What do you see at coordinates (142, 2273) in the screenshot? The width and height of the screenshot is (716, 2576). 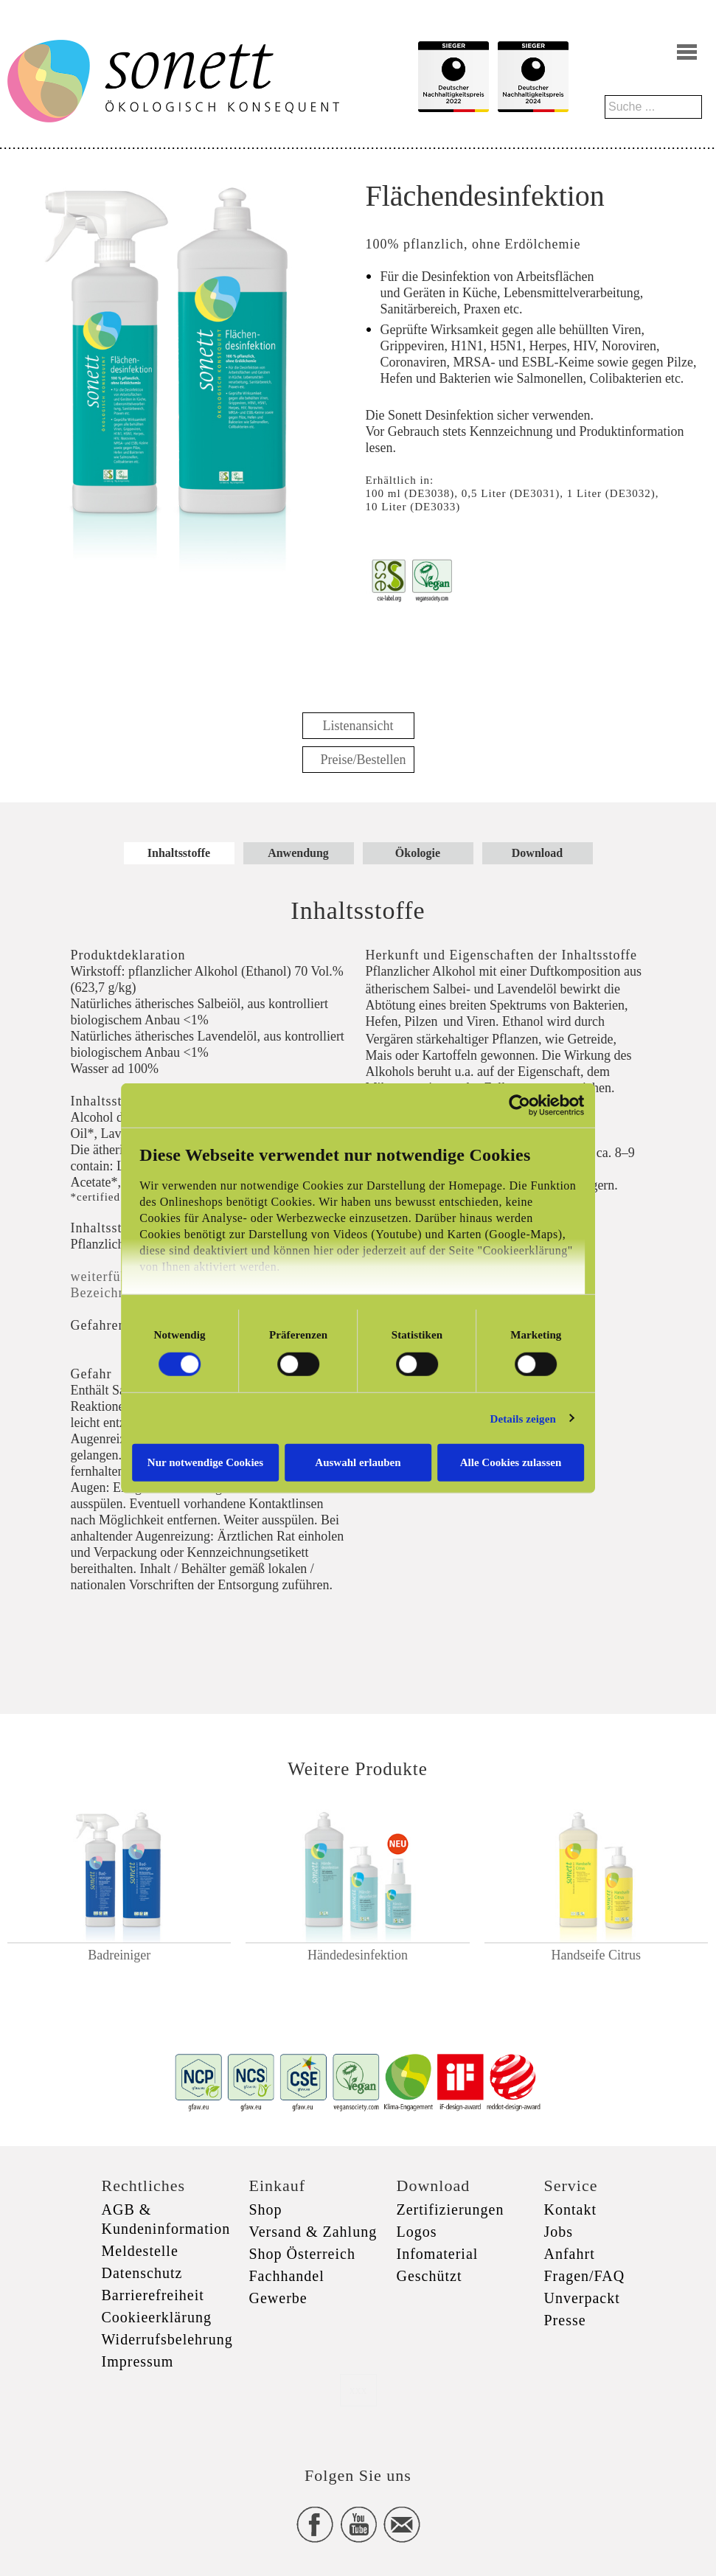 I see `Datenschutz` at bounding box center [142, 2273].